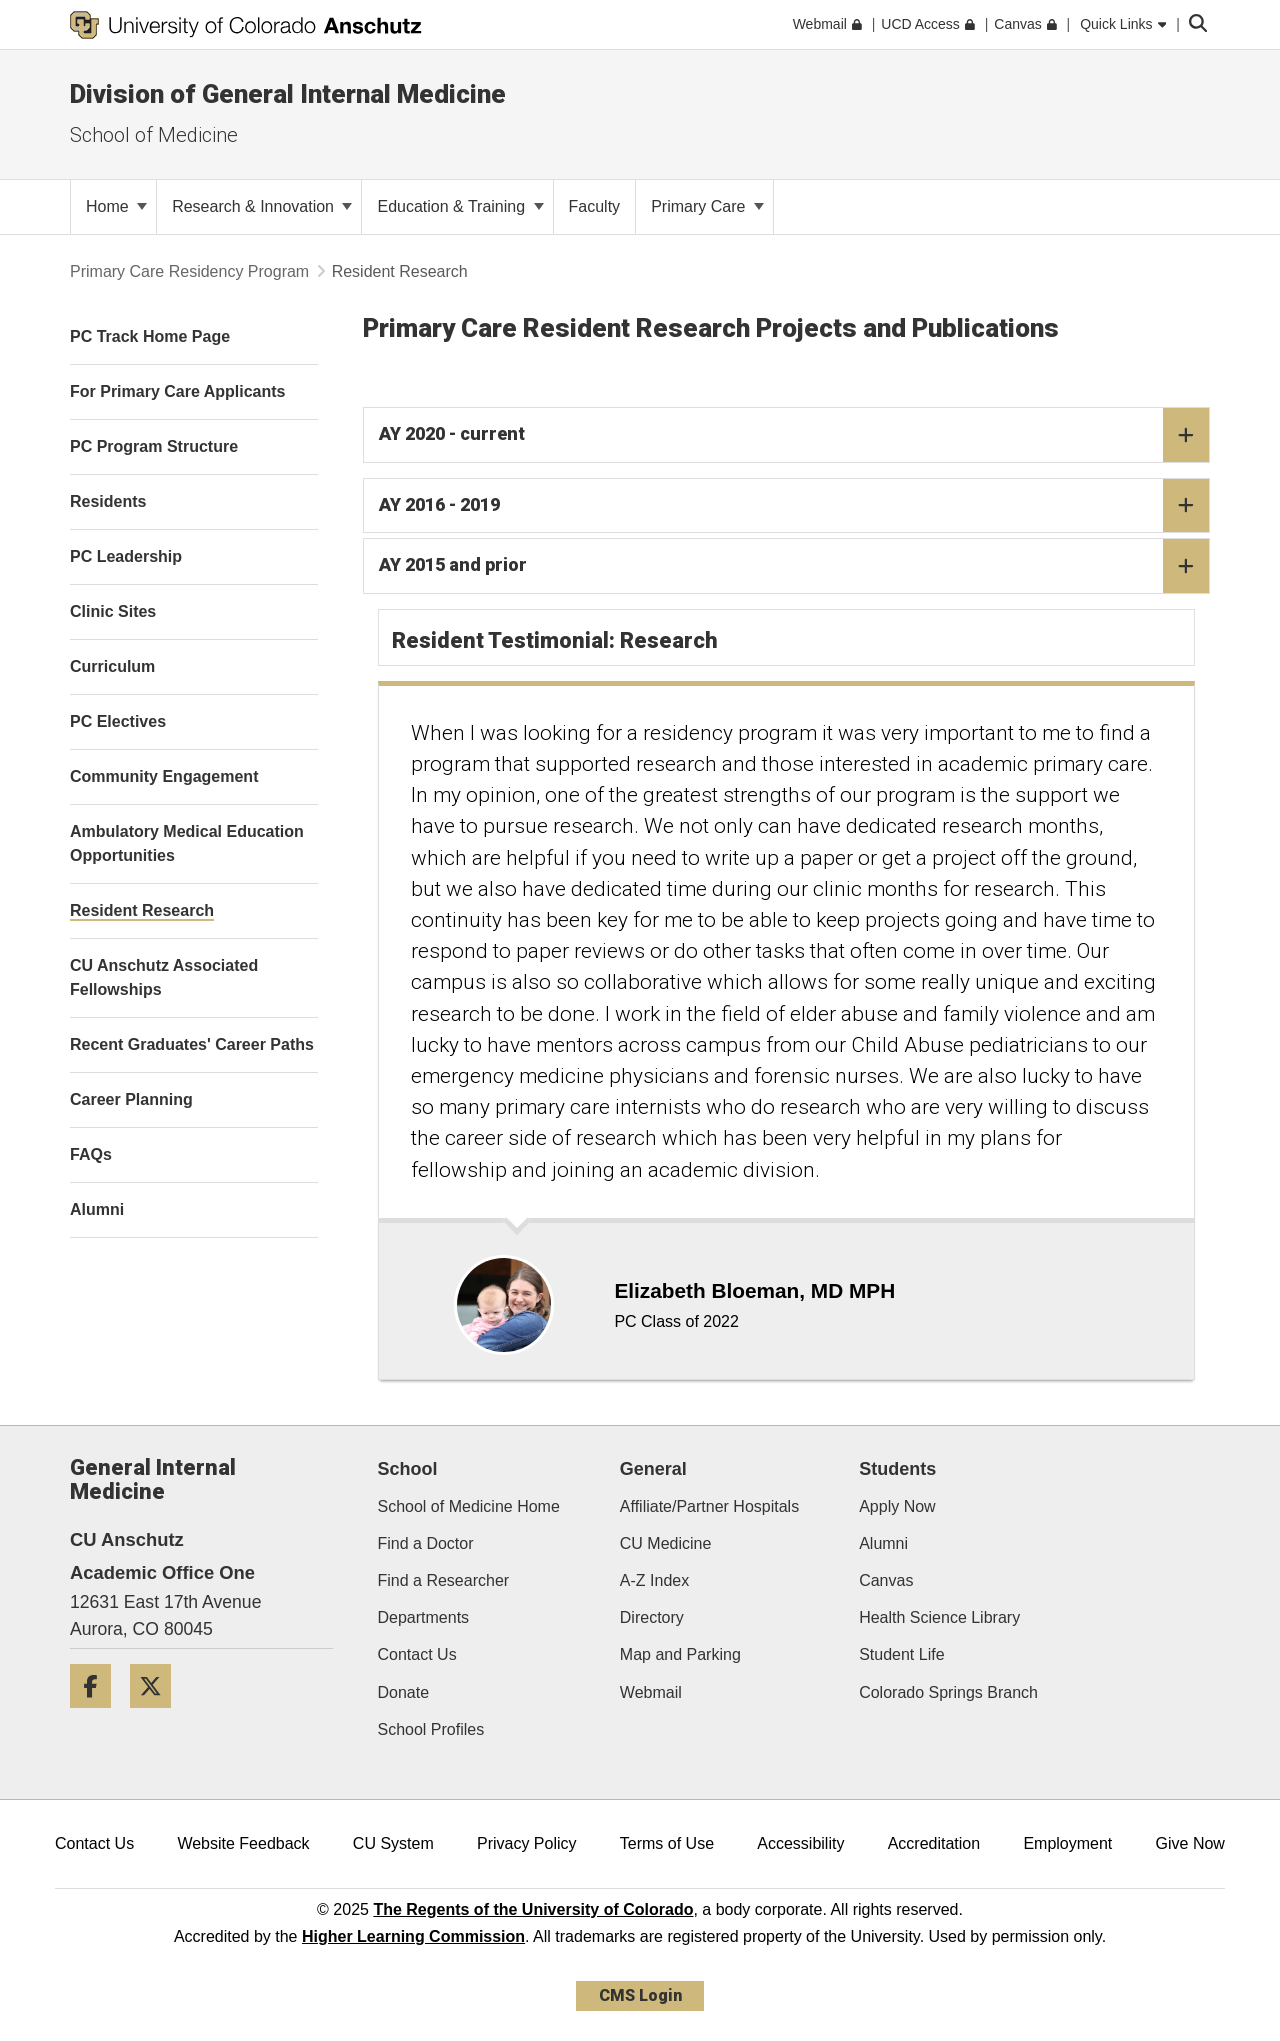  I want to click on CU Medicine, so click(666, 1543).